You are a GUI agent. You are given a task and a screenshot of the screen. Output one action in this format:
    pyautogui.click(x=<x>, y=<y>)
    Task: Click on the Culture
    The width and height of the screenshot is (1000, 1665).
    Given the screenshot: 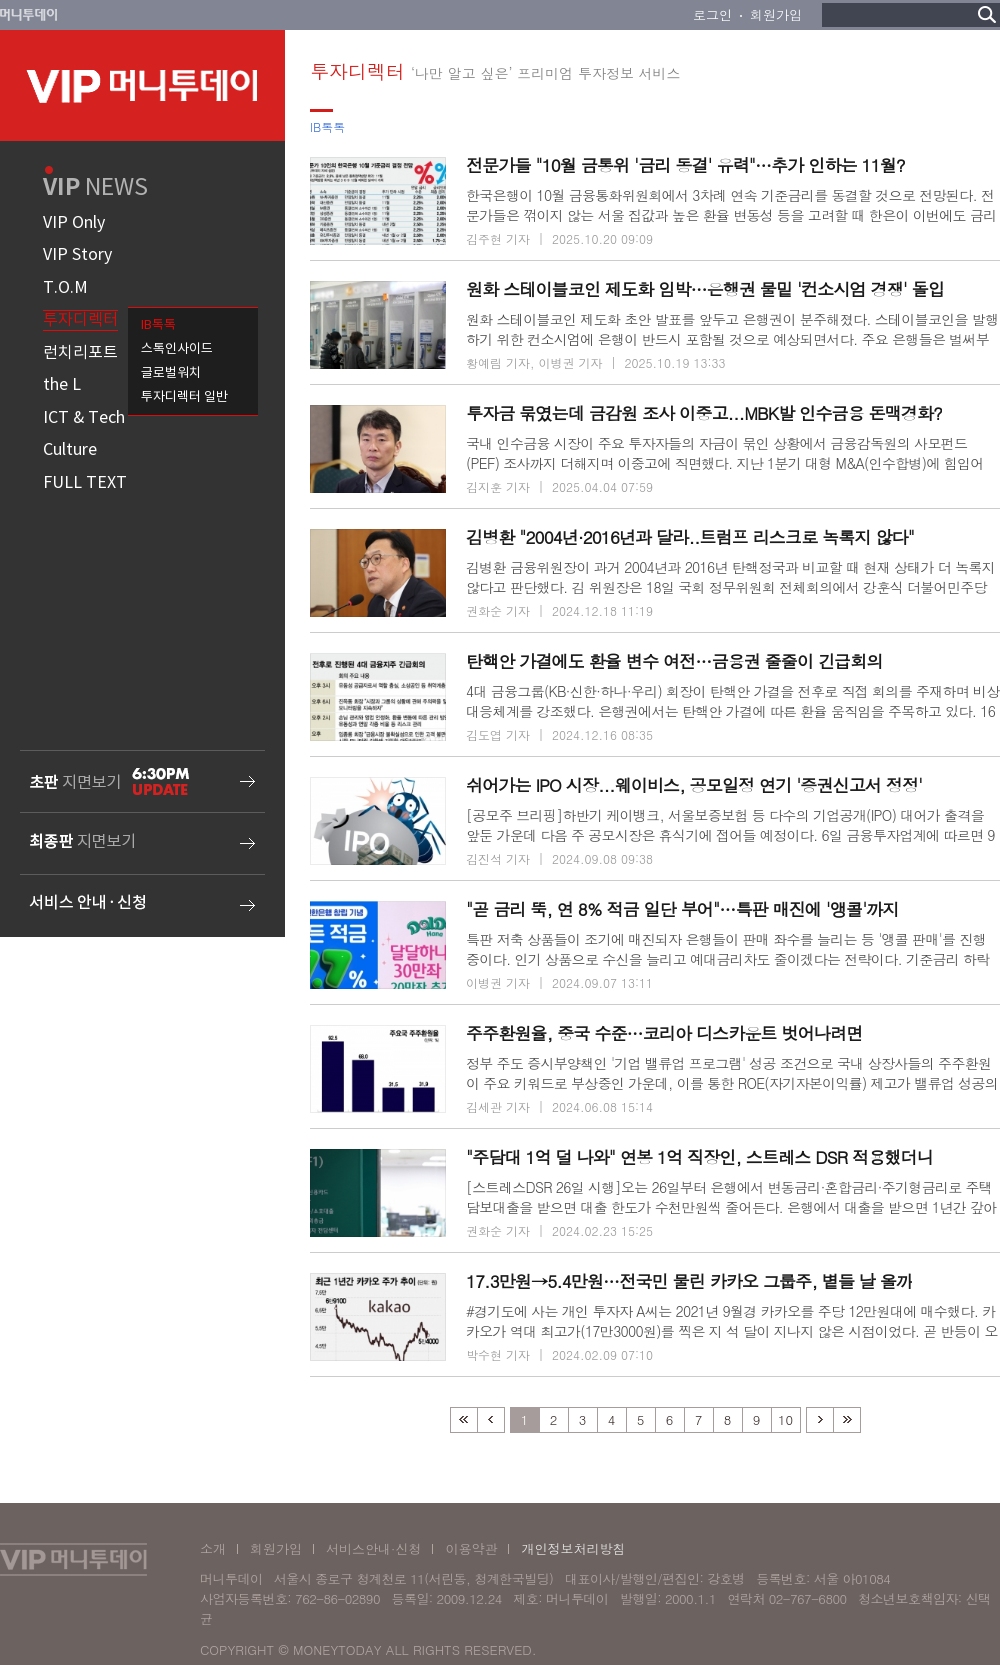 What is the action you would take?
    pyautogui.click(x=70, y=450)
    